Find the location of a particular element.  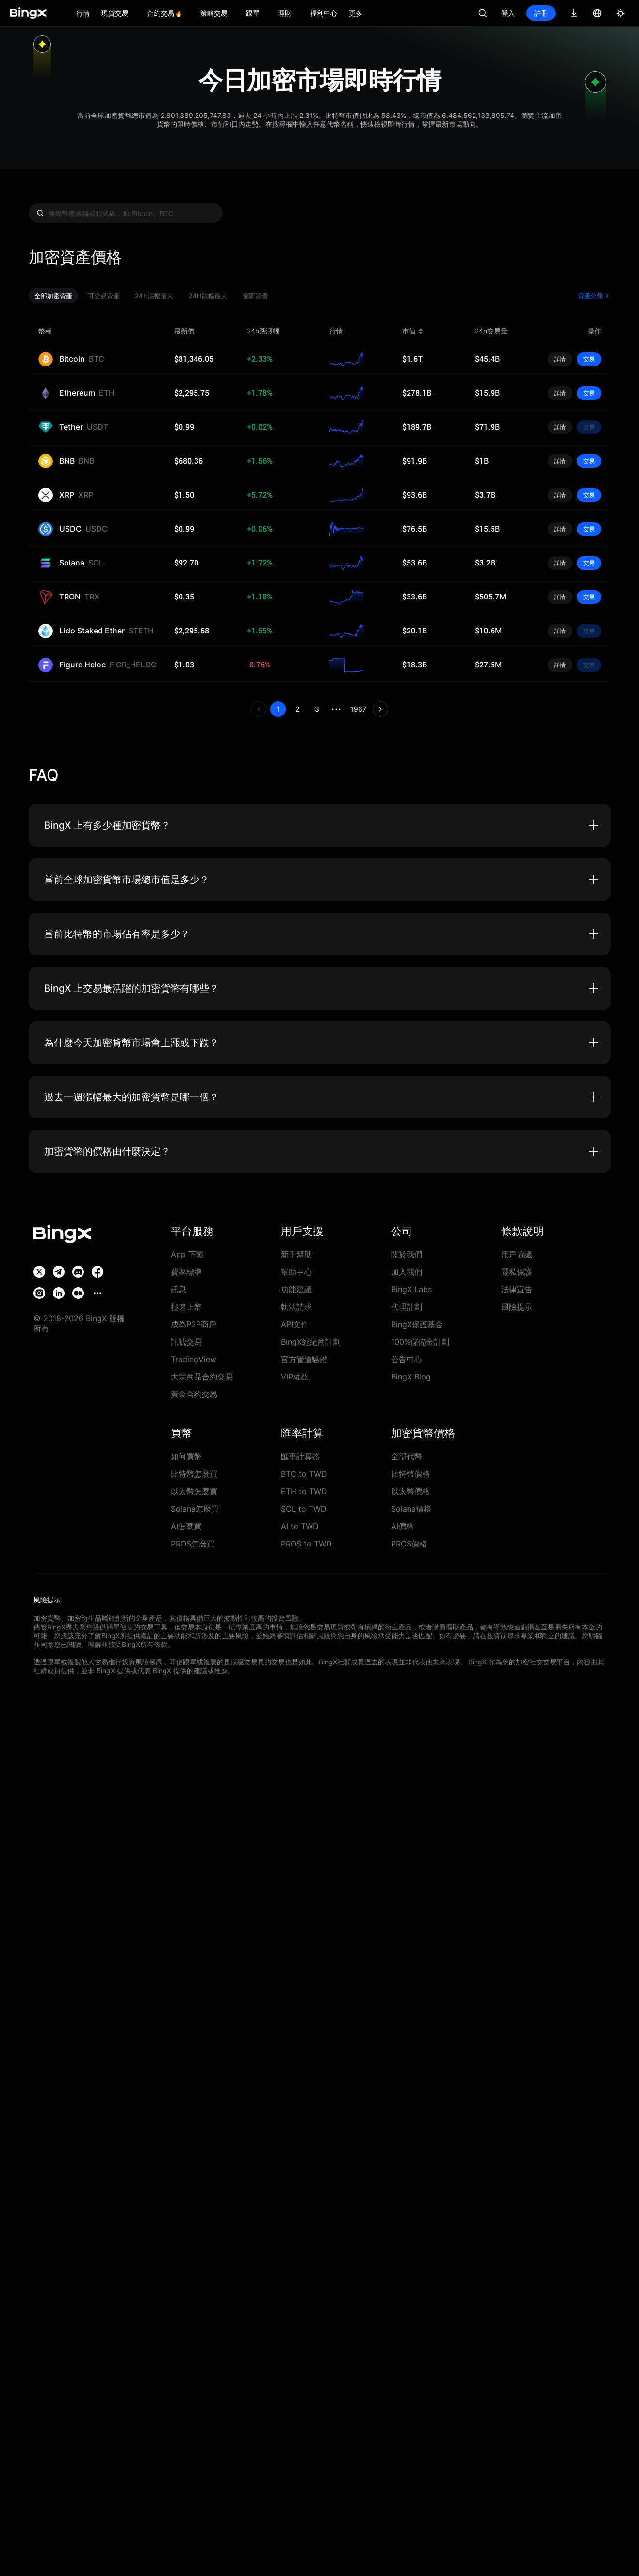

API文件 is located at coordinates (295, 1324).